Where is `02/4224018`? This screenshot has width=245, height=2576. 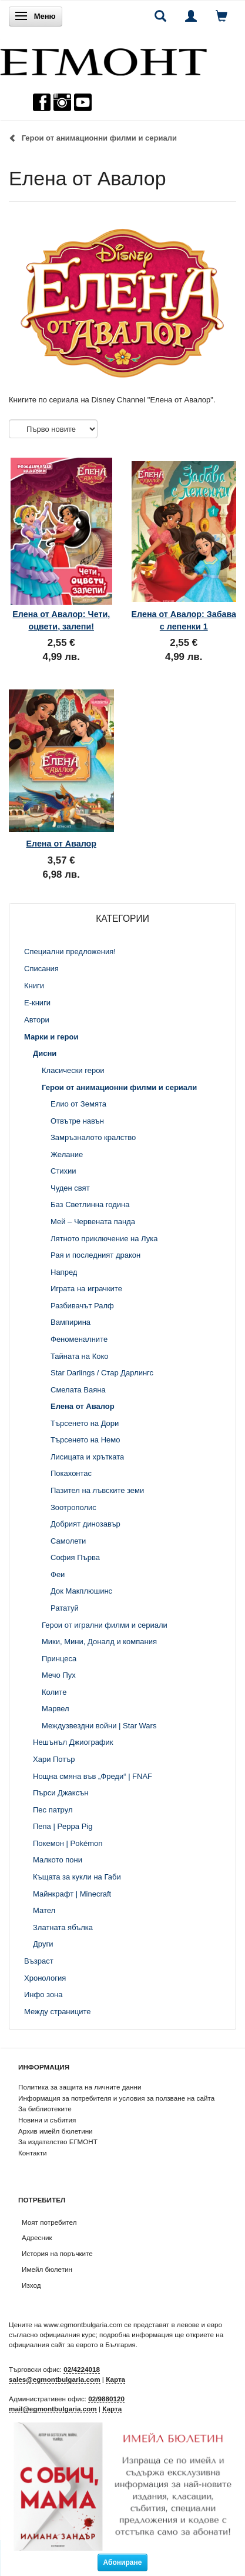 02/4224018 is located at coordinates (81, 2369).